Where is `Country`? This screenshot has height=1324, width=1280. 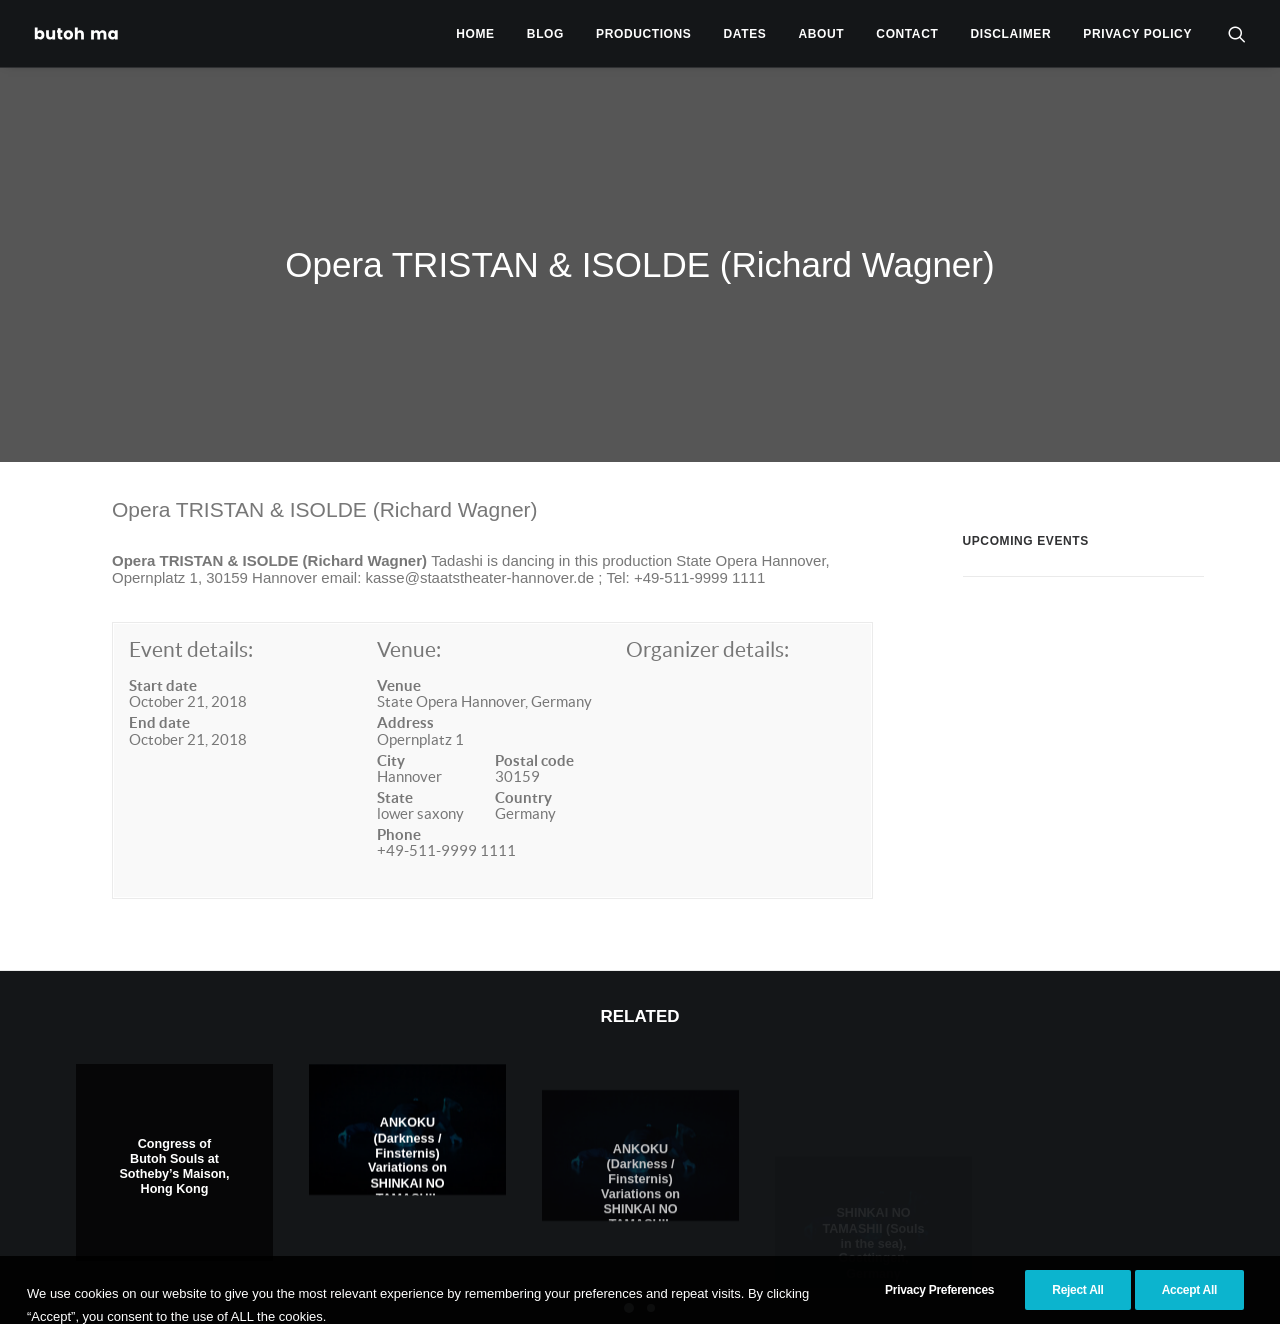 Country is located at coordinates (523, 770).